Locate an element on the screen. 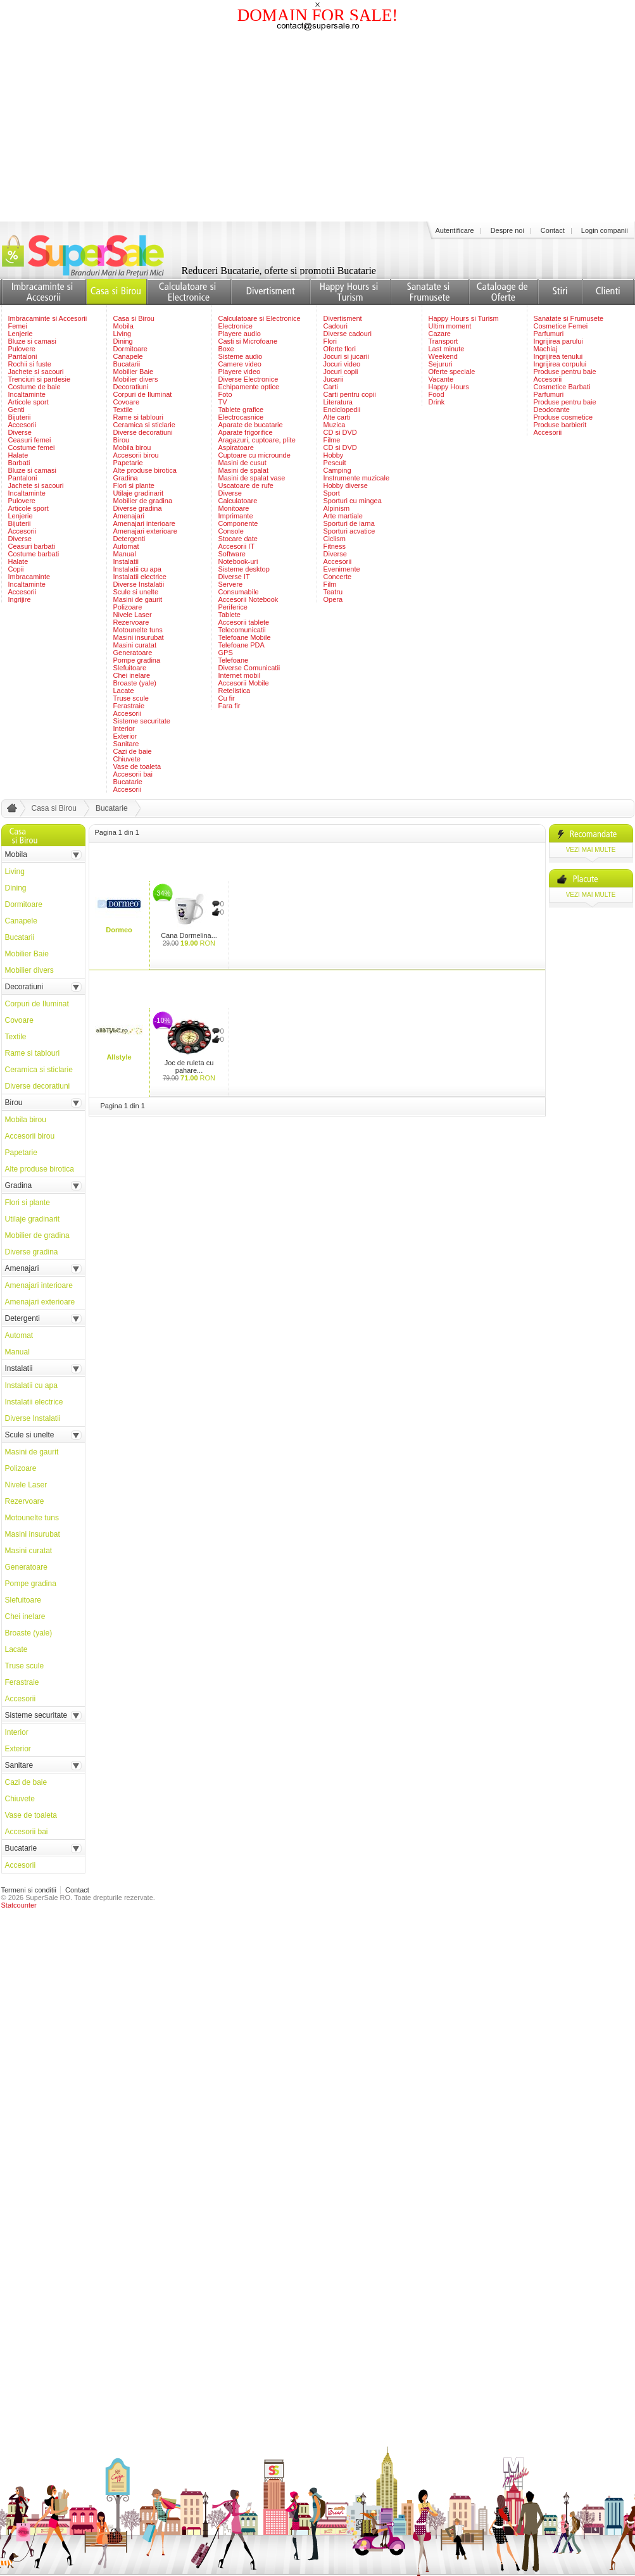 This screenshot has height=2576, width=635. Diverse is located at coordinates (20, 432).